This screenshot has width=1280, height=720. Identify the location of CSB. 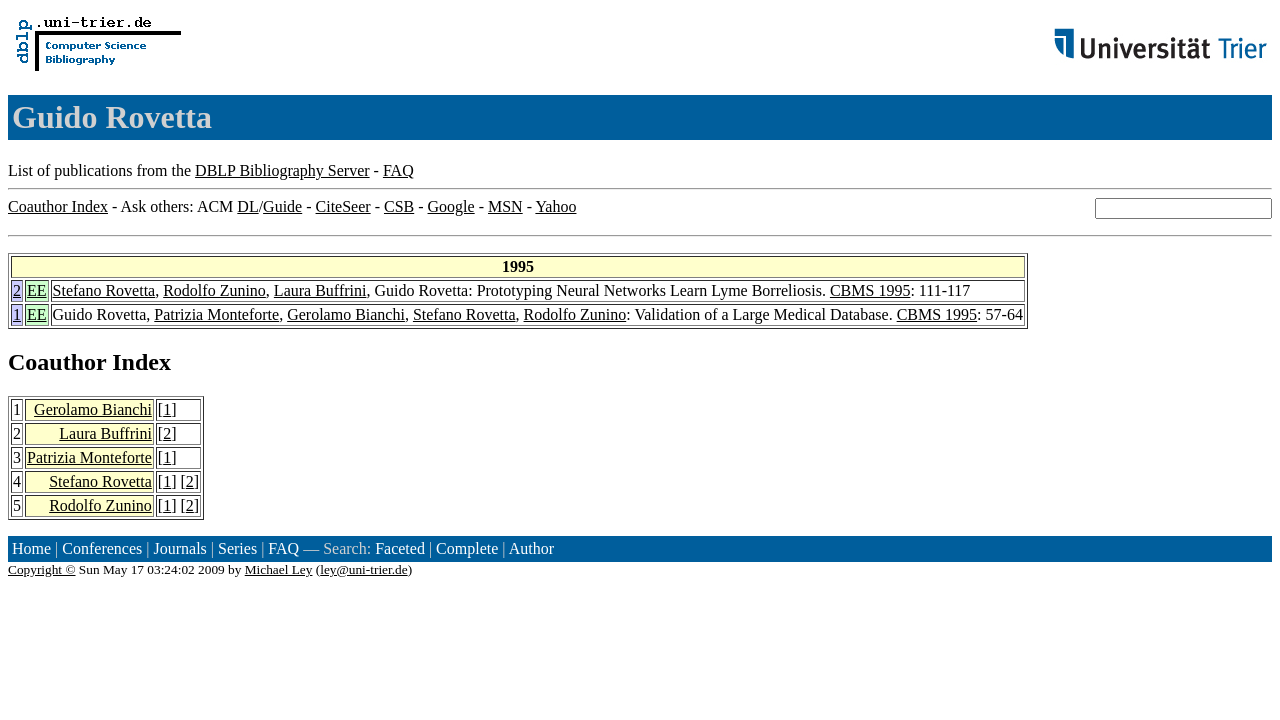
(399, 206).